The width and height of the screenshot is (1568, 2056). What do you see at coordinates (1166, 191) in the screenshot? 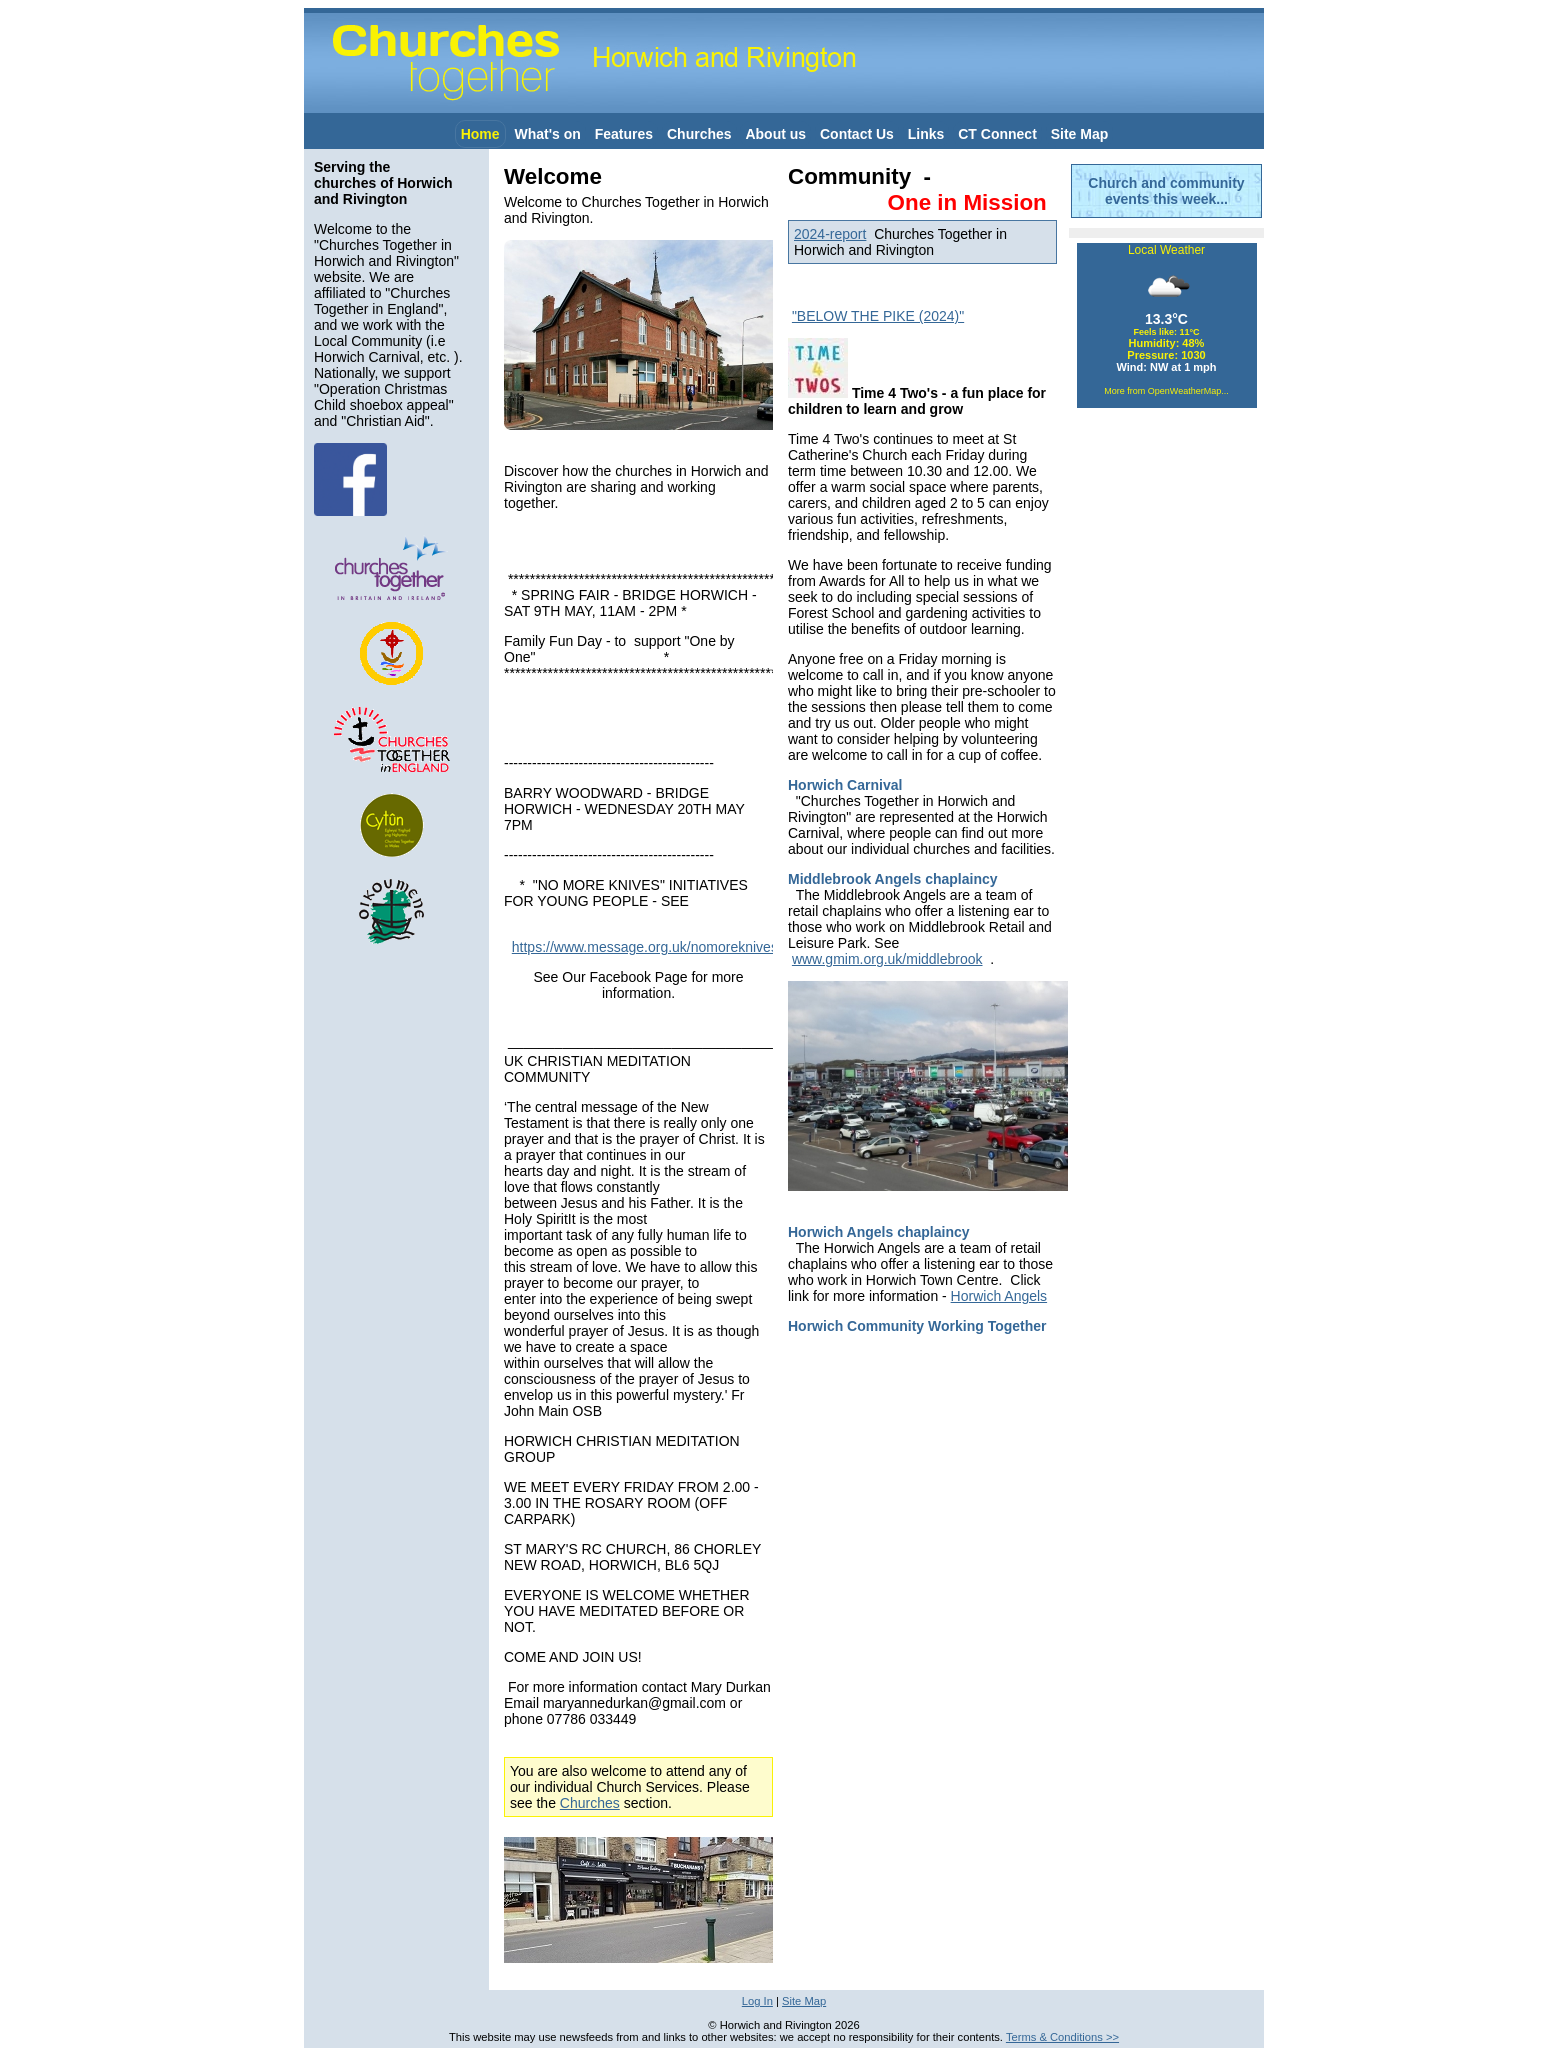
I see `Church and community events this week...` at bounding box center [1166, 191].